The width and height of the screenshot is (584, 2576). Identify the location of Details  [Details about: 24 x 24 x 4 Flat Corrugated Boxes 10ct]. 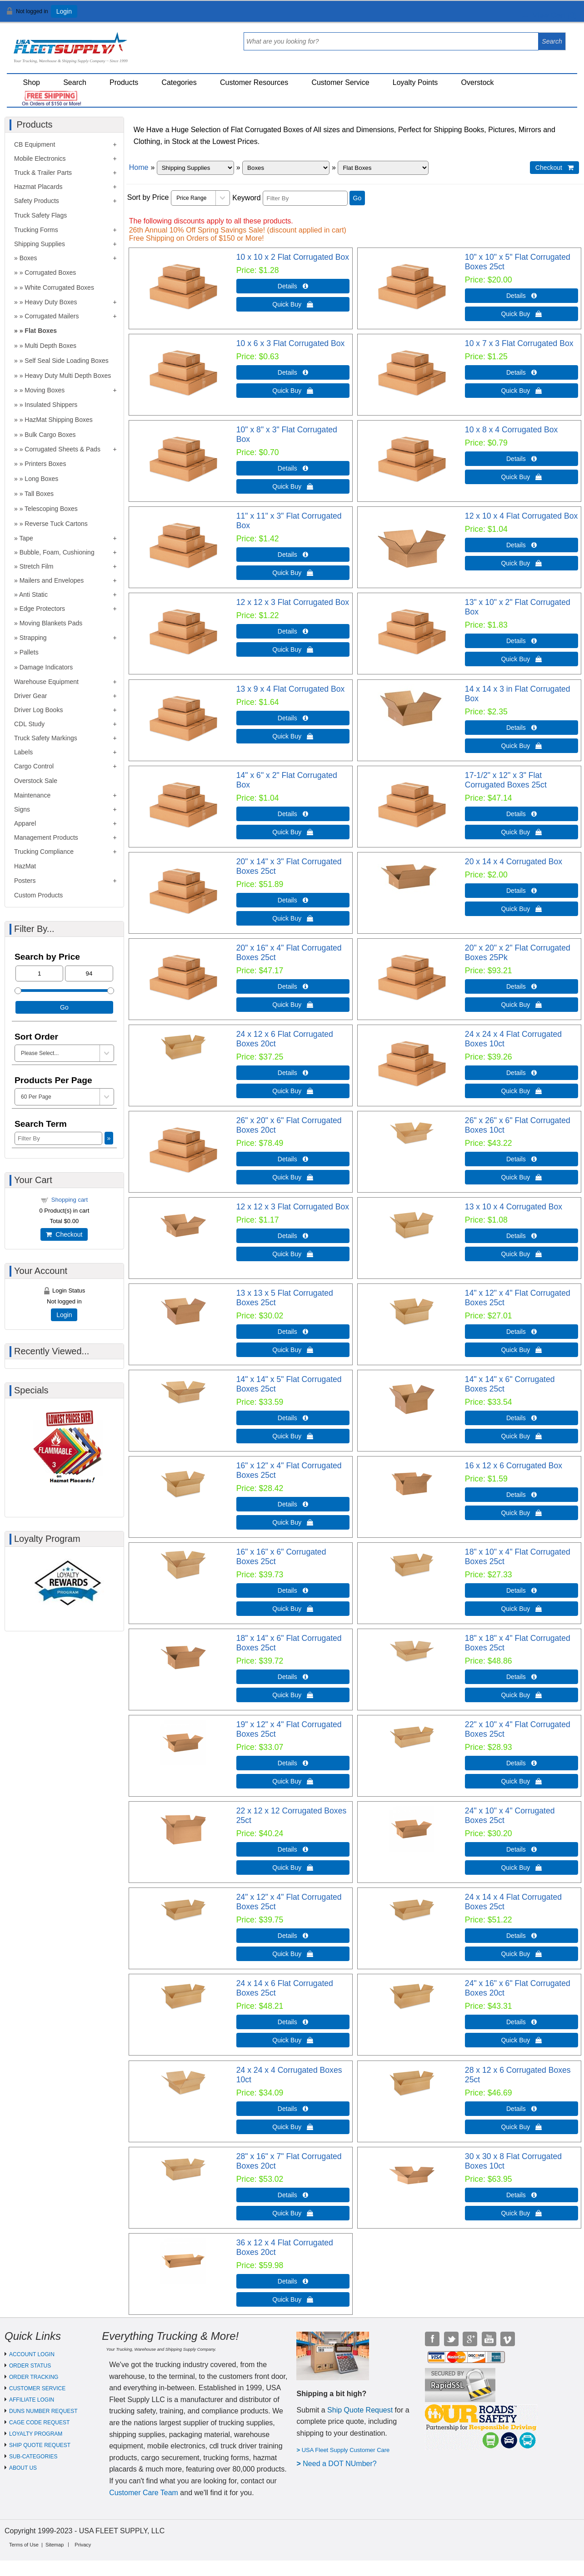
(521, 1073).